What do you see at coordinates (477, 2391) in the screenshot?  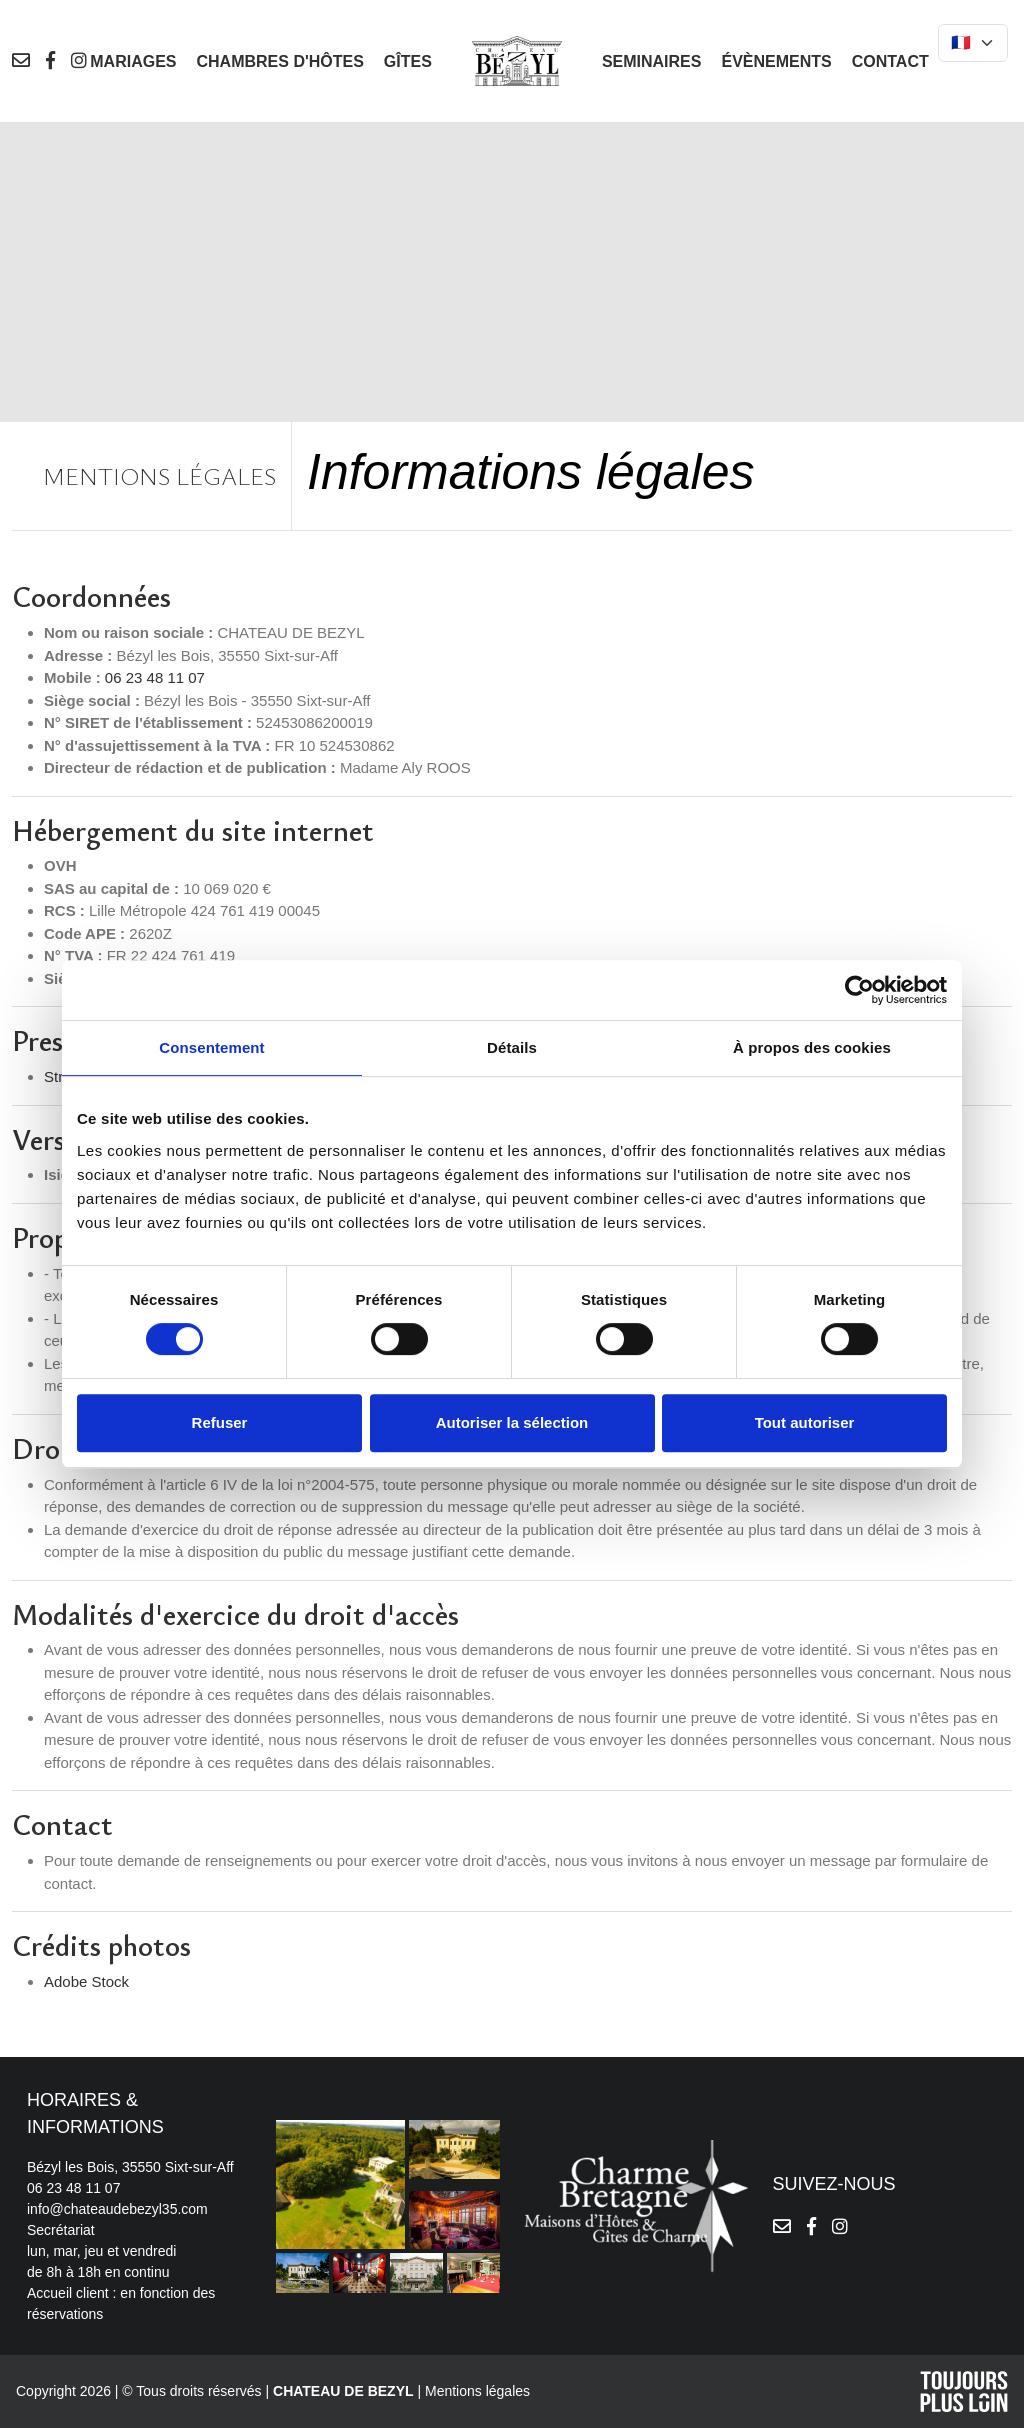 I see `Mentions légales` at bounding box center [477, 2391].